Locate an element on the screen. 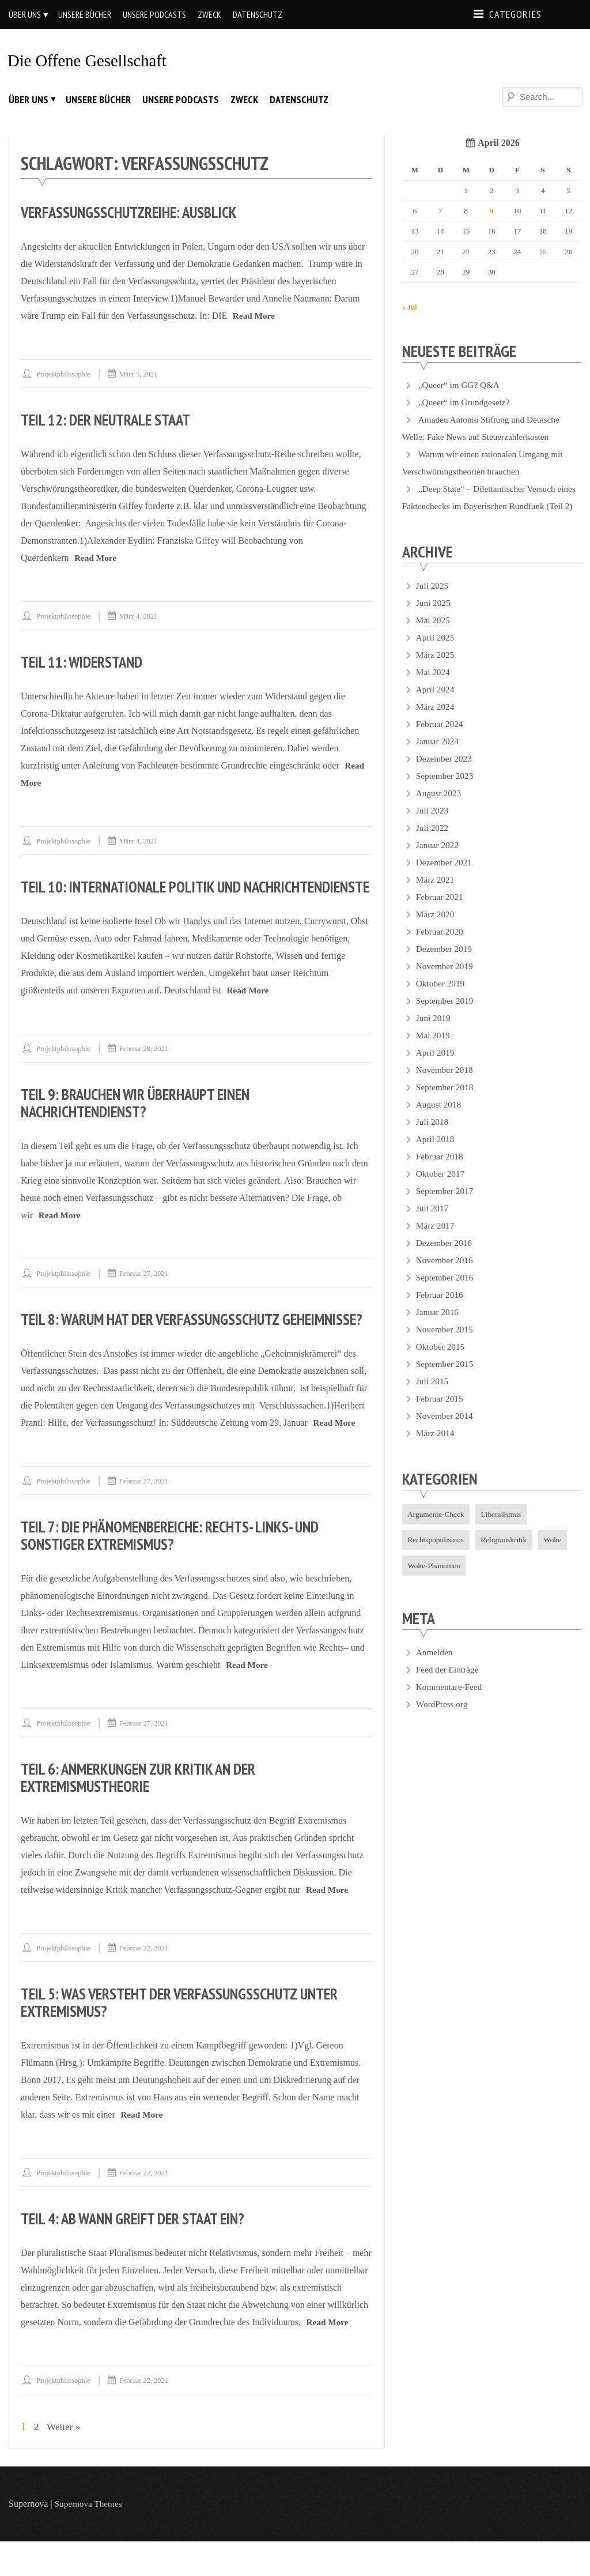 The height and width of the screenshot is (2576, 590). Liberalismus is located at coordinates (506, 1531).